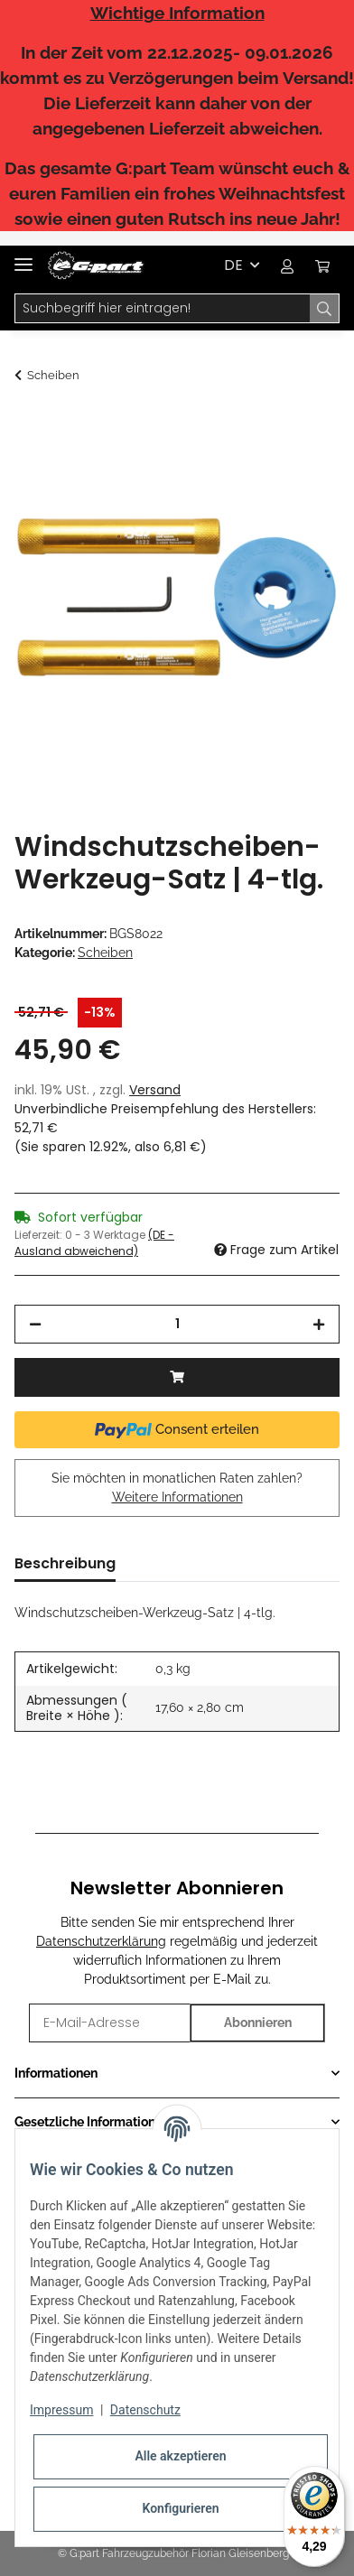 The height and width of the screenshot is (2576, 354). What do you see at coordinates (233, 265) in the screenshot?
I see `DE [button]` at bounding box center [233, 265].